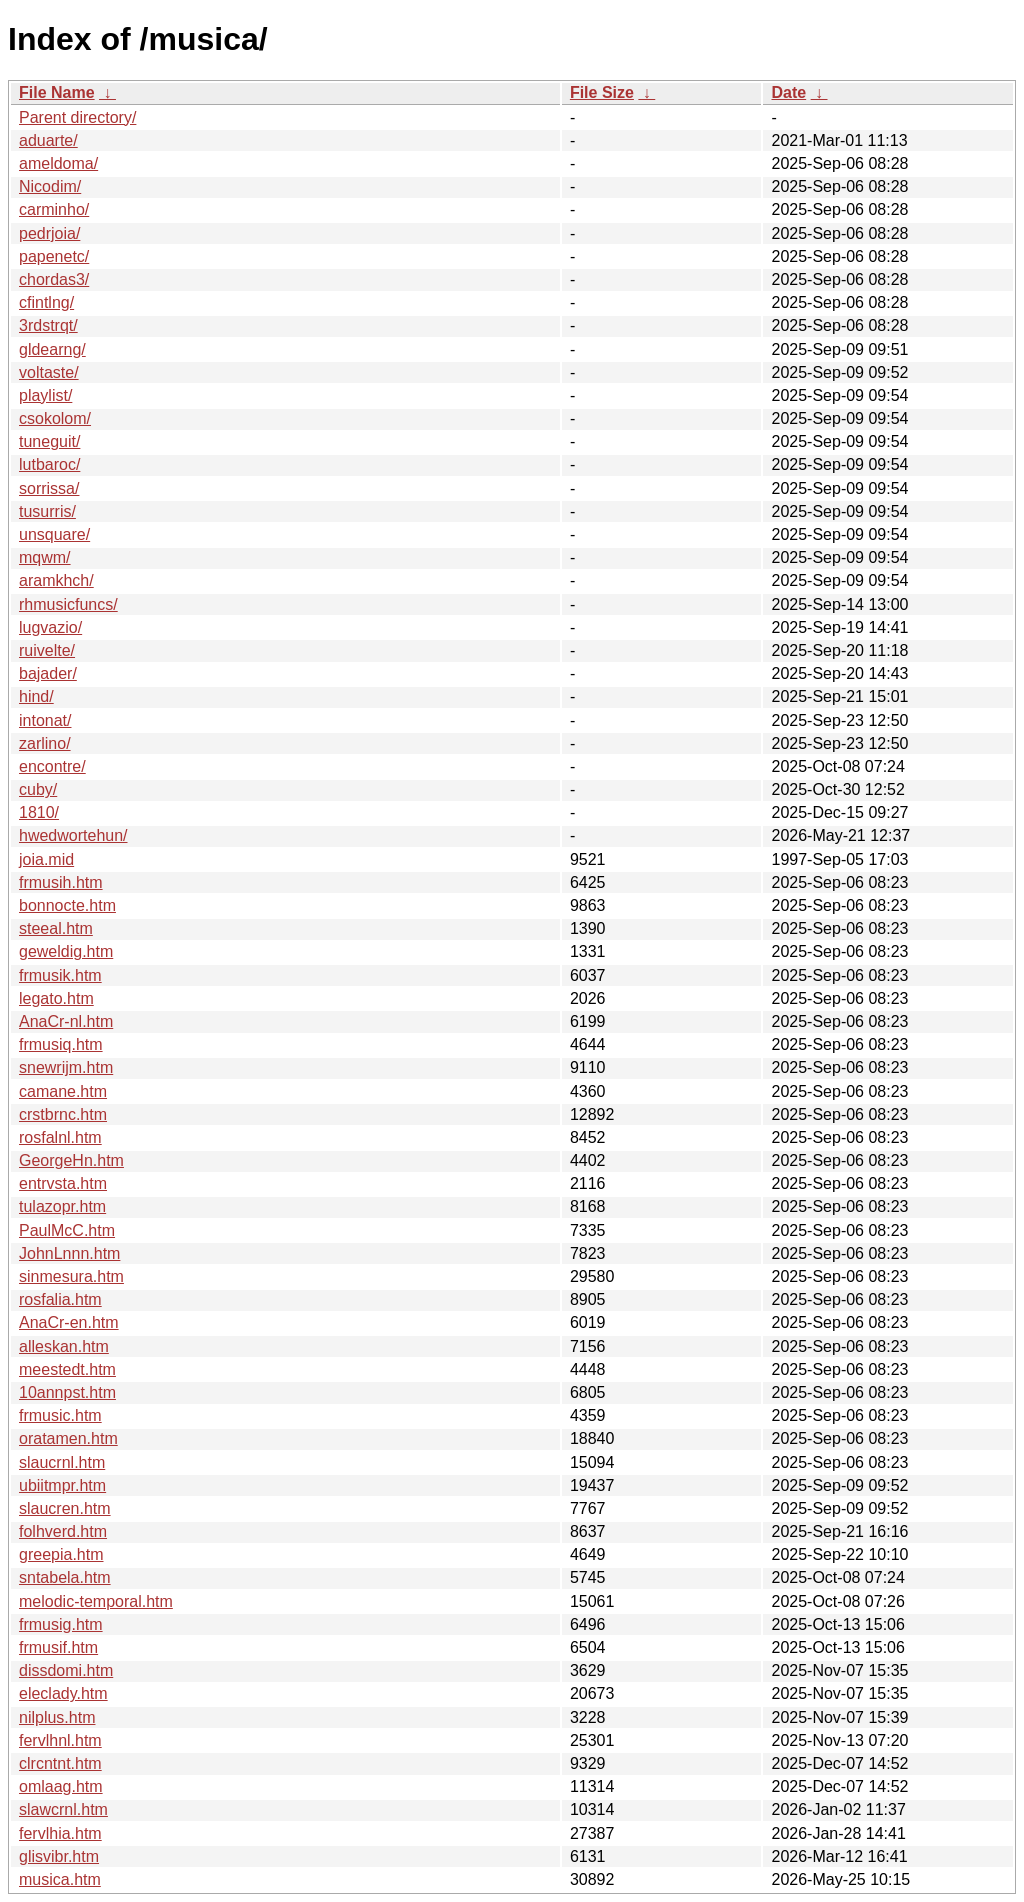 This screenshot has width=1024, height=1902. I want to click on File Size, so click(602, 92).